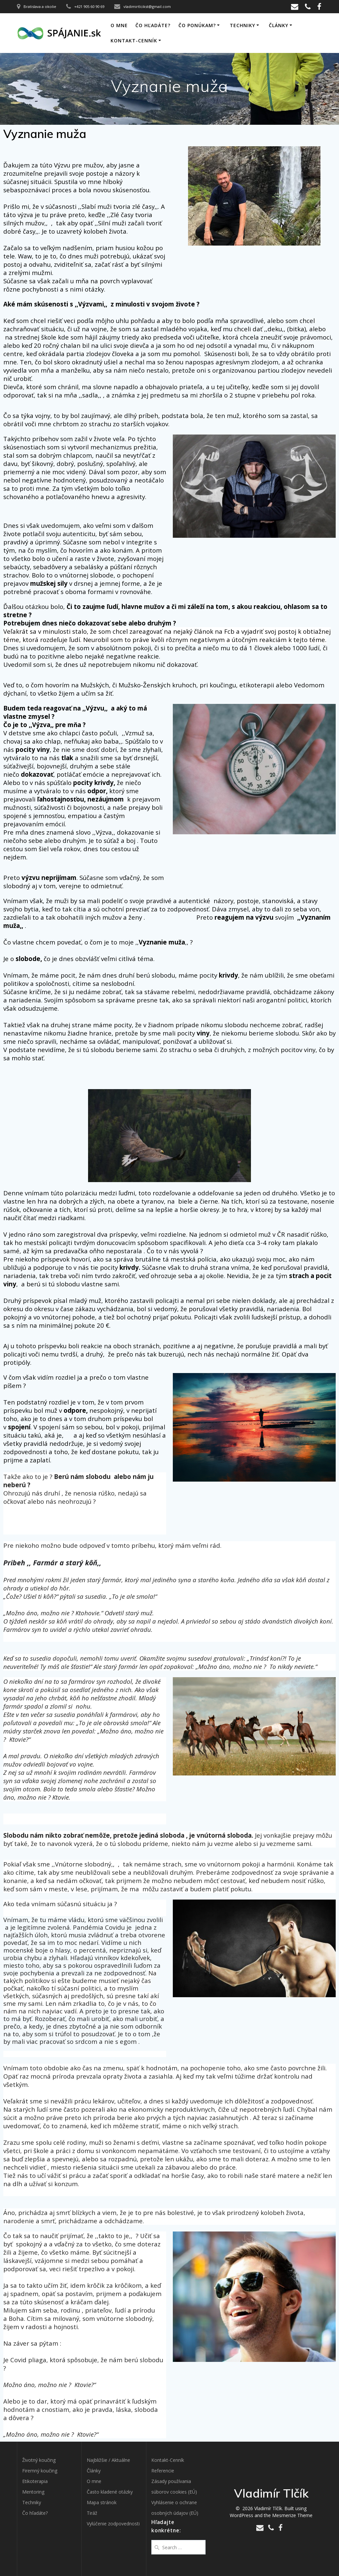 The width and height of the screenshot is (339, 2576). What do you see at coordinates (119, 25) in the screenshot?
I see `O mne` at bounding box center [119, 25].